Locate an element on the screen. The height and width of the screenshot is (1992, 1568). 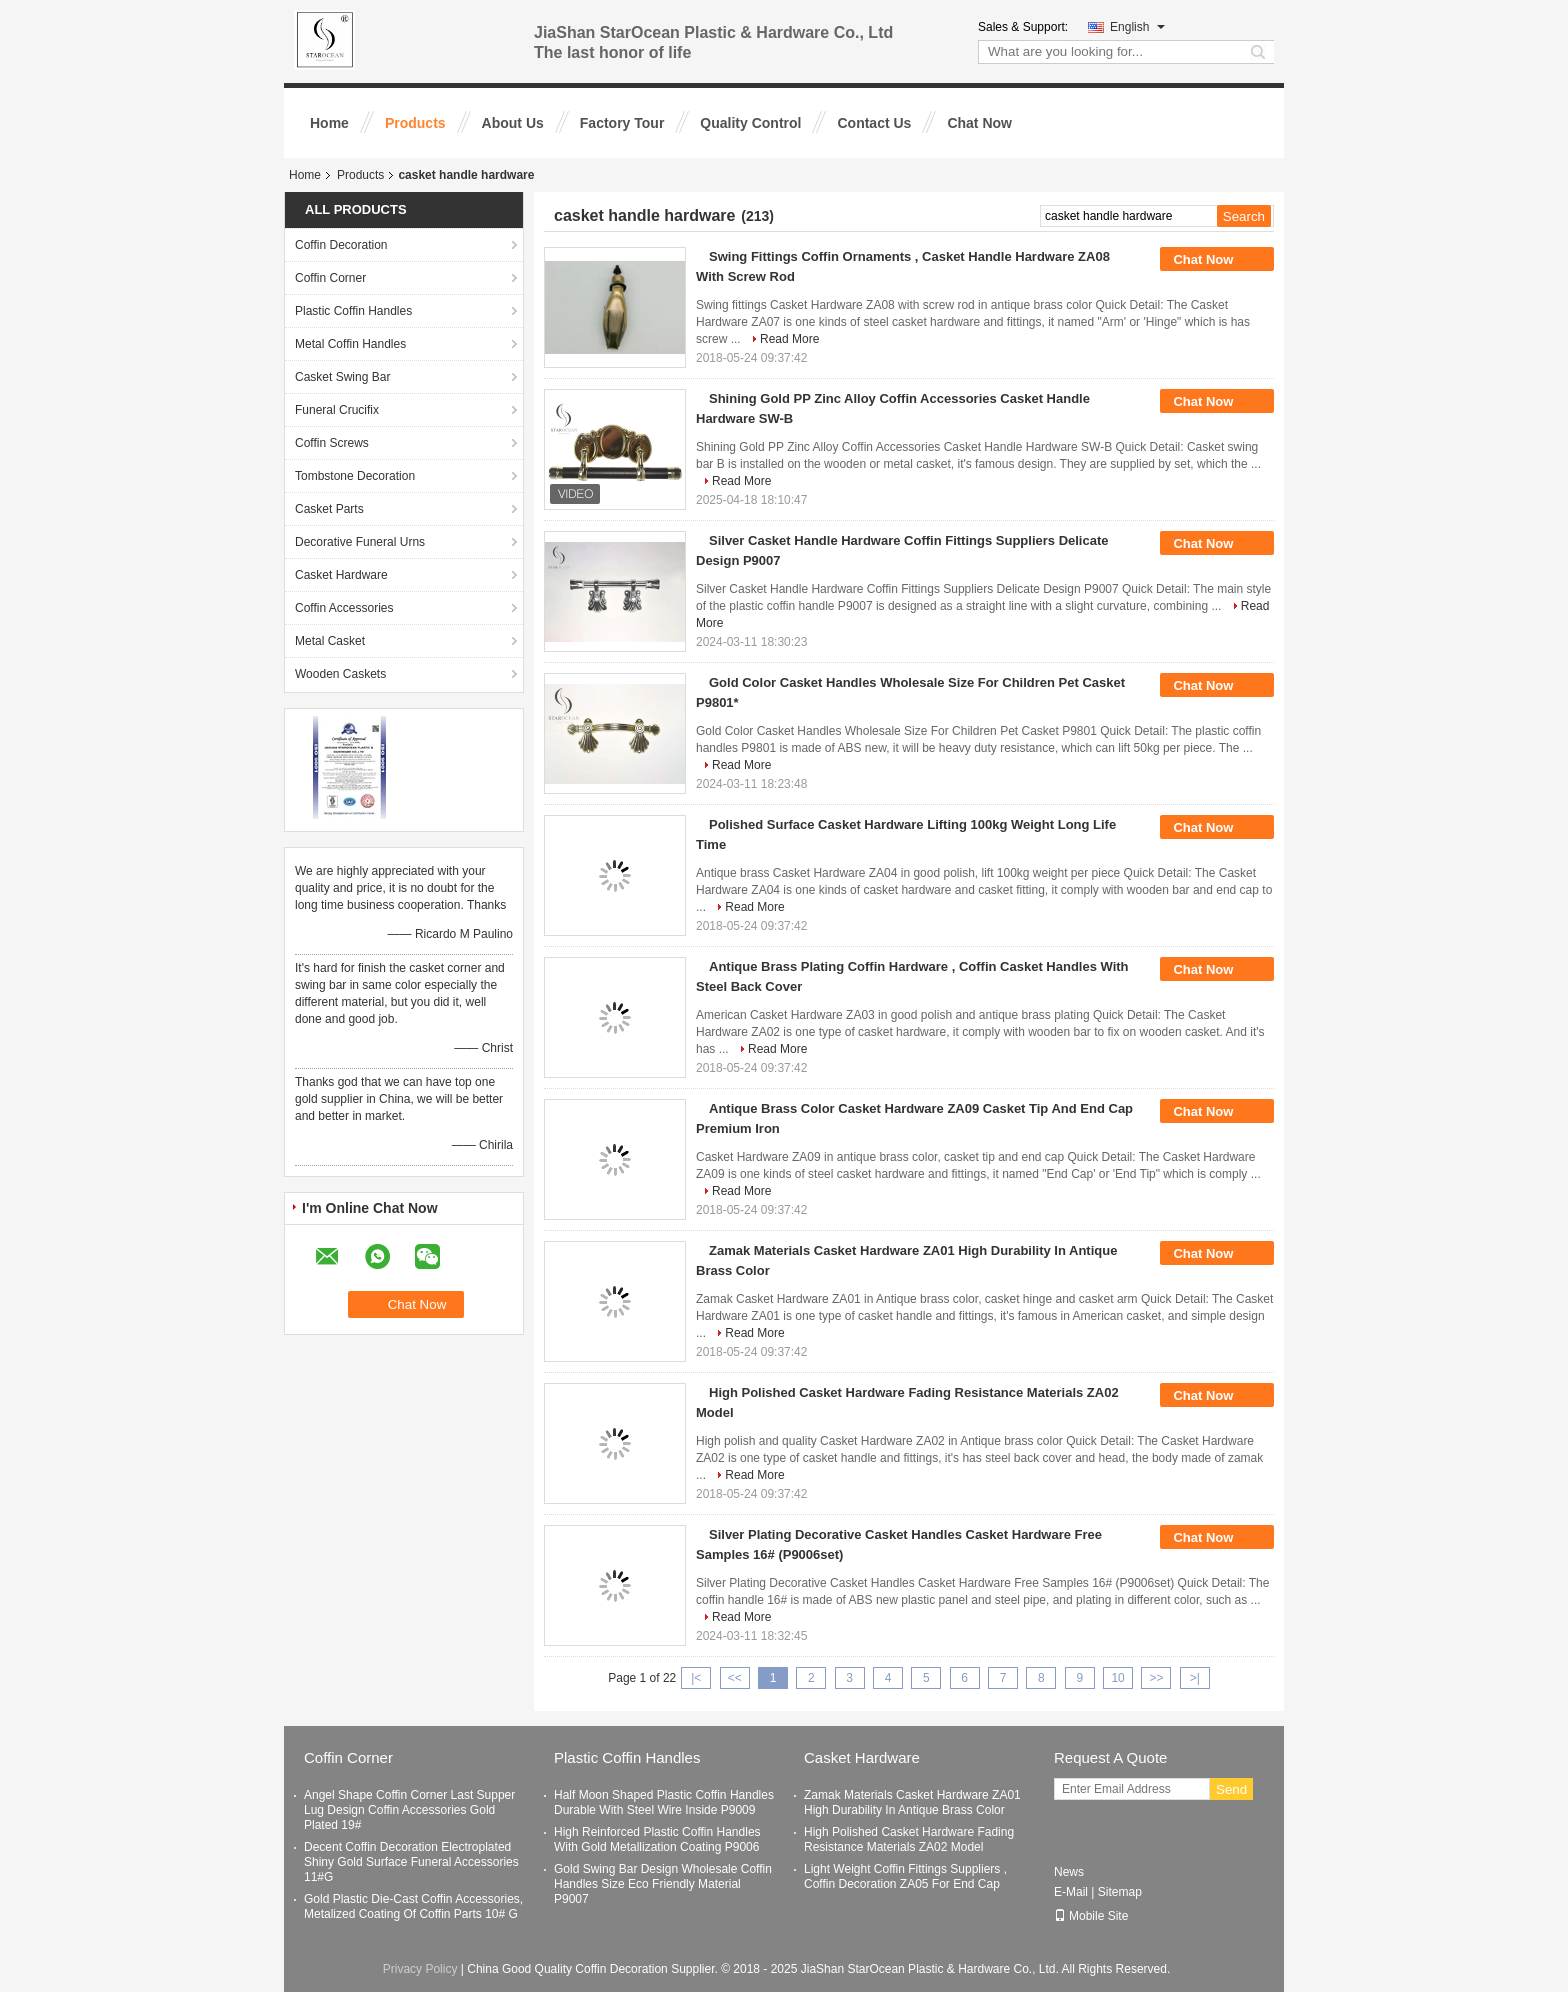
Casket Hardware is located at coordinates (341, 575).